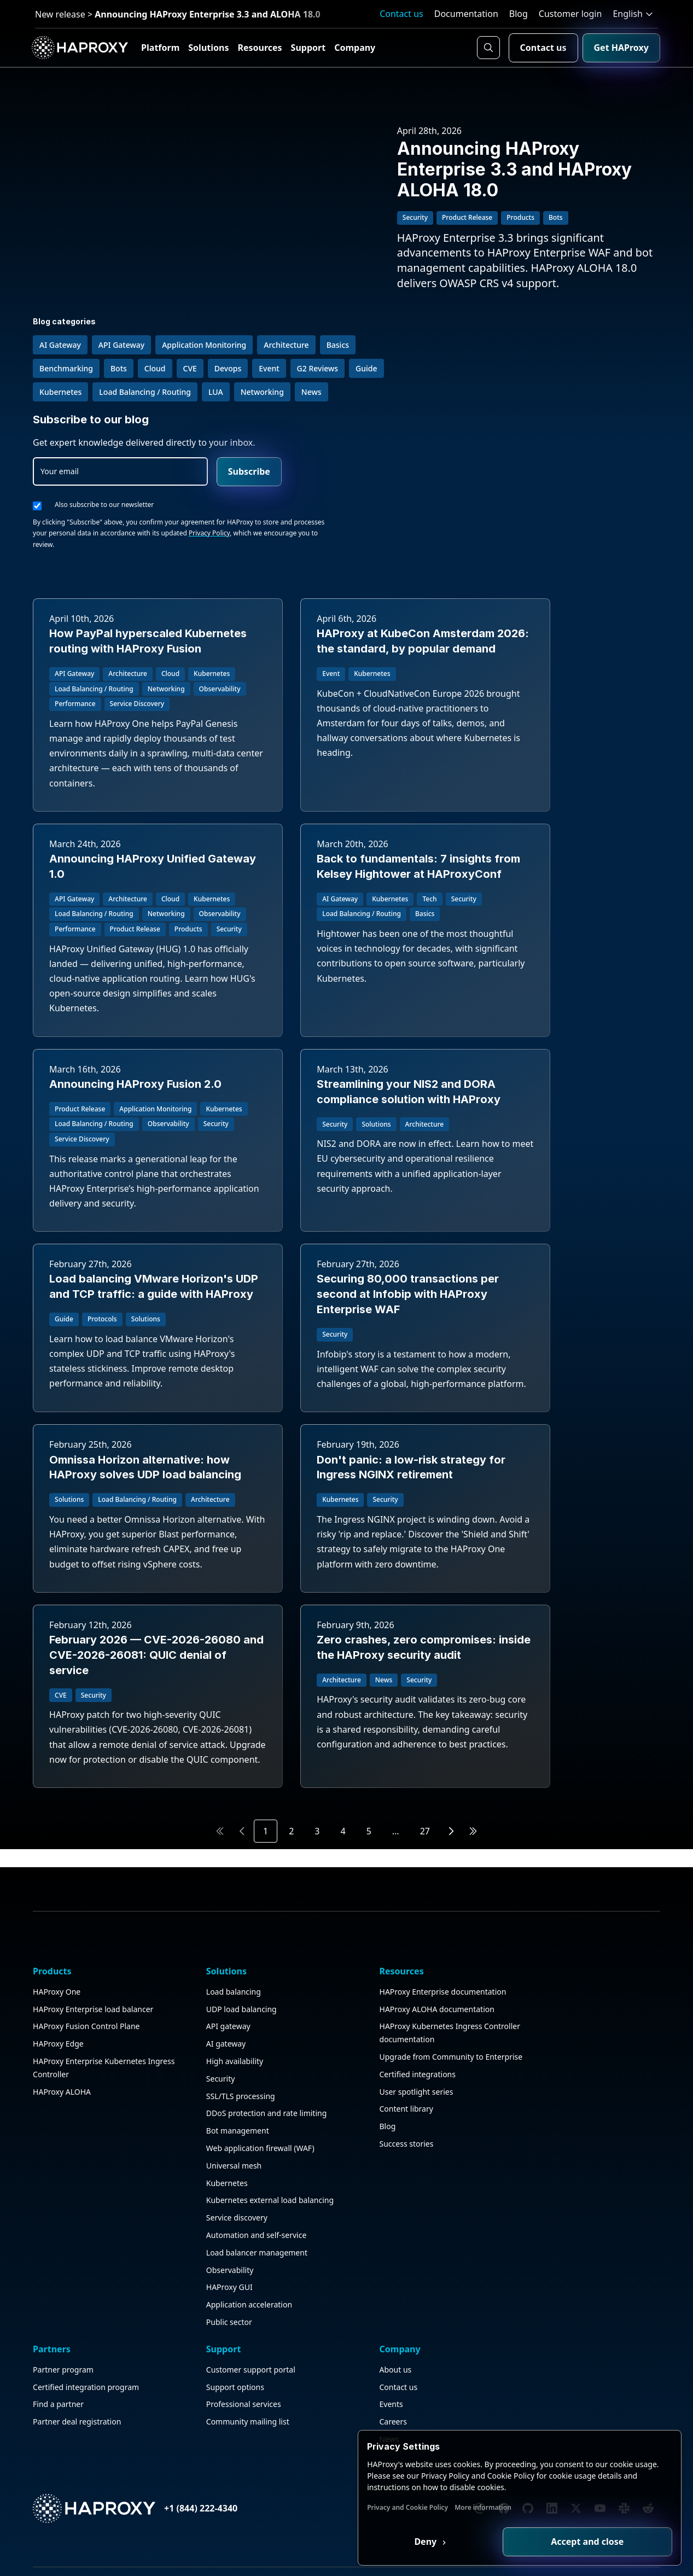 The width and height of the screenshot is (693, 2576). What do you see at coordinates (506, 2252) in the screenshot?
I see `Customer support portal` at bounding box center [506, 2252].